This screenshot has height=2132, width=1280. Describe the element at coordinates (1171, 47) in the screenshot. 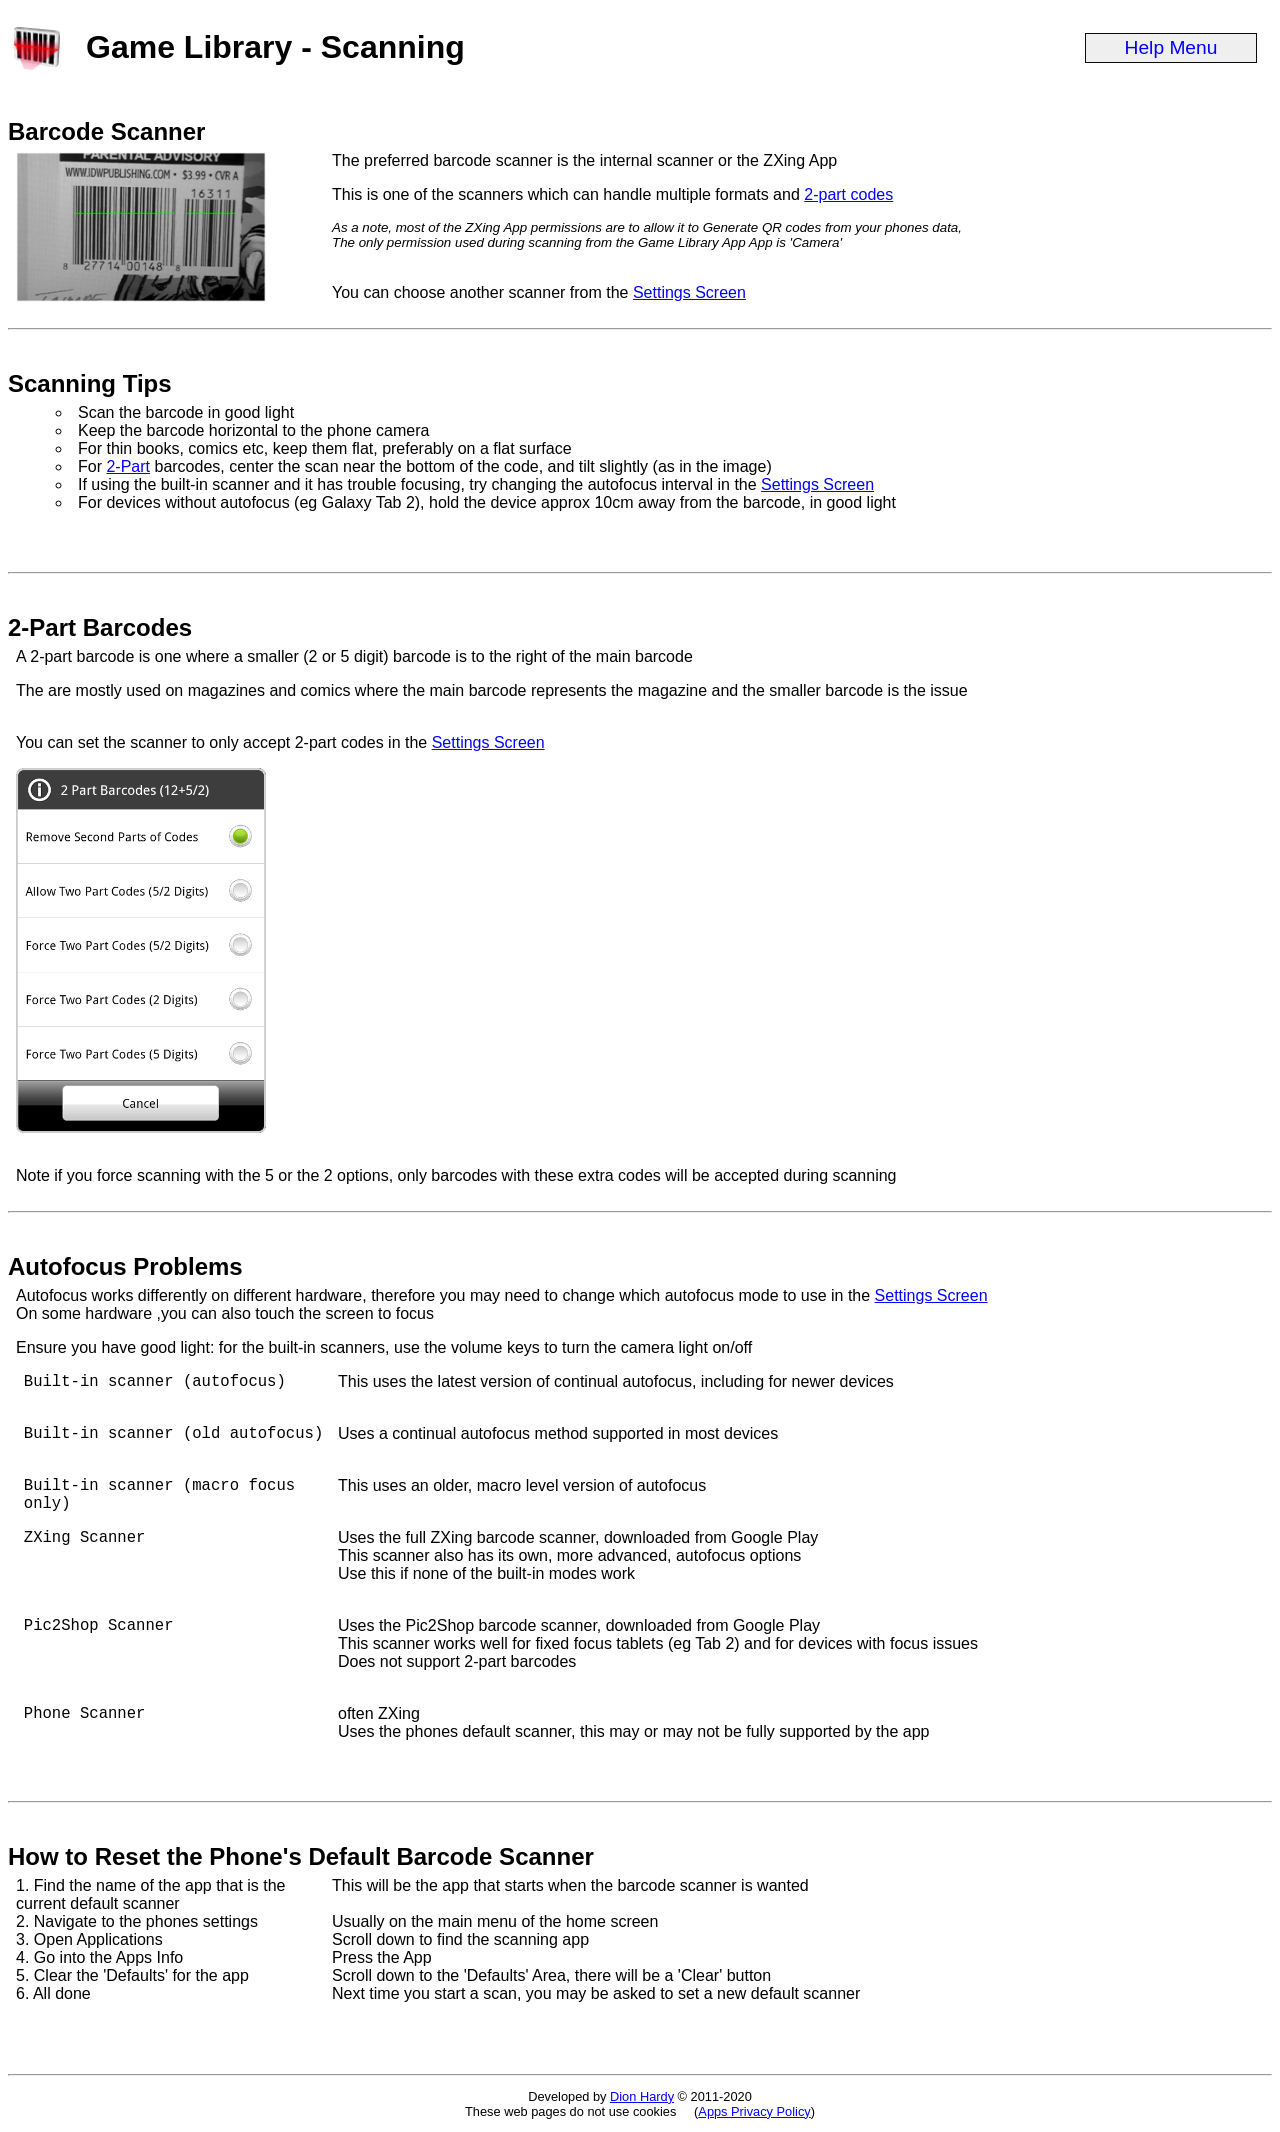

I see `Help Menu` at that location.